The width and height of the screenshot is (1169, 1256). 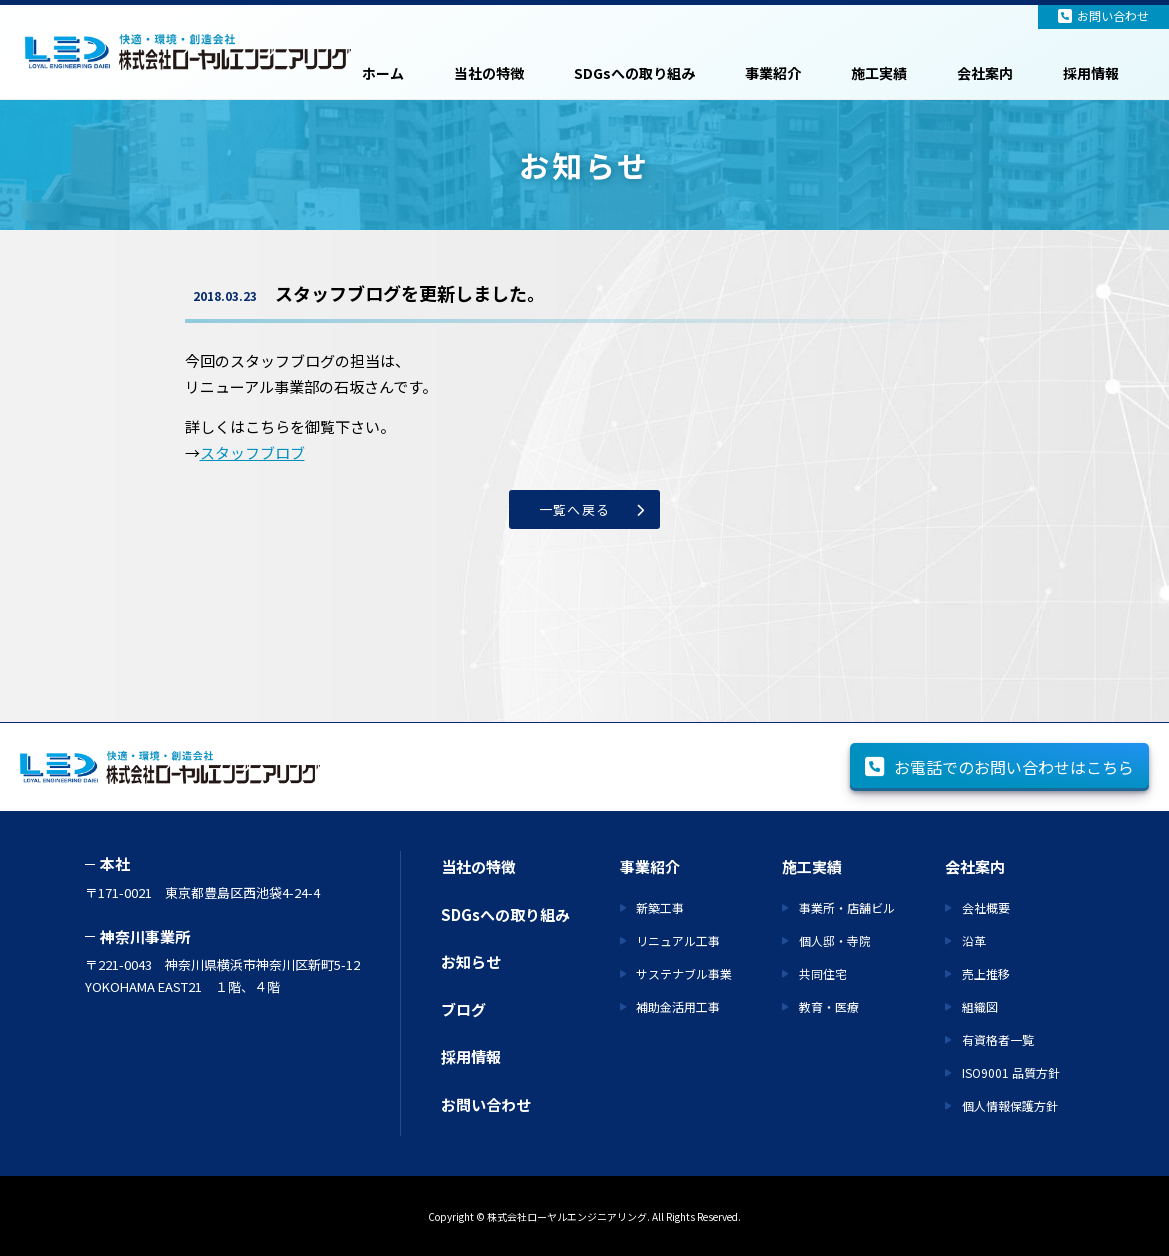 I want to click on 補助金活用工事, so click(x=678, y=1006).